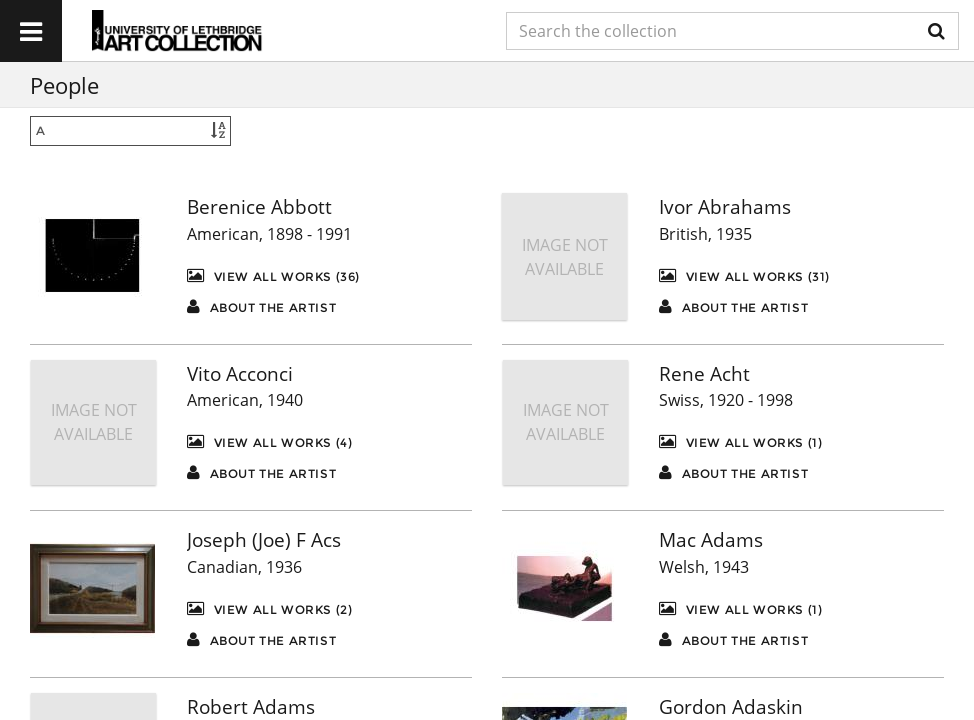 Image resolution: width=974 pixels, height=720 pixels. What do you see at coordinates (264, 540) in the screenshot?
I see `Joseph (Joe) F Acs` at bounding box center [264, 540].